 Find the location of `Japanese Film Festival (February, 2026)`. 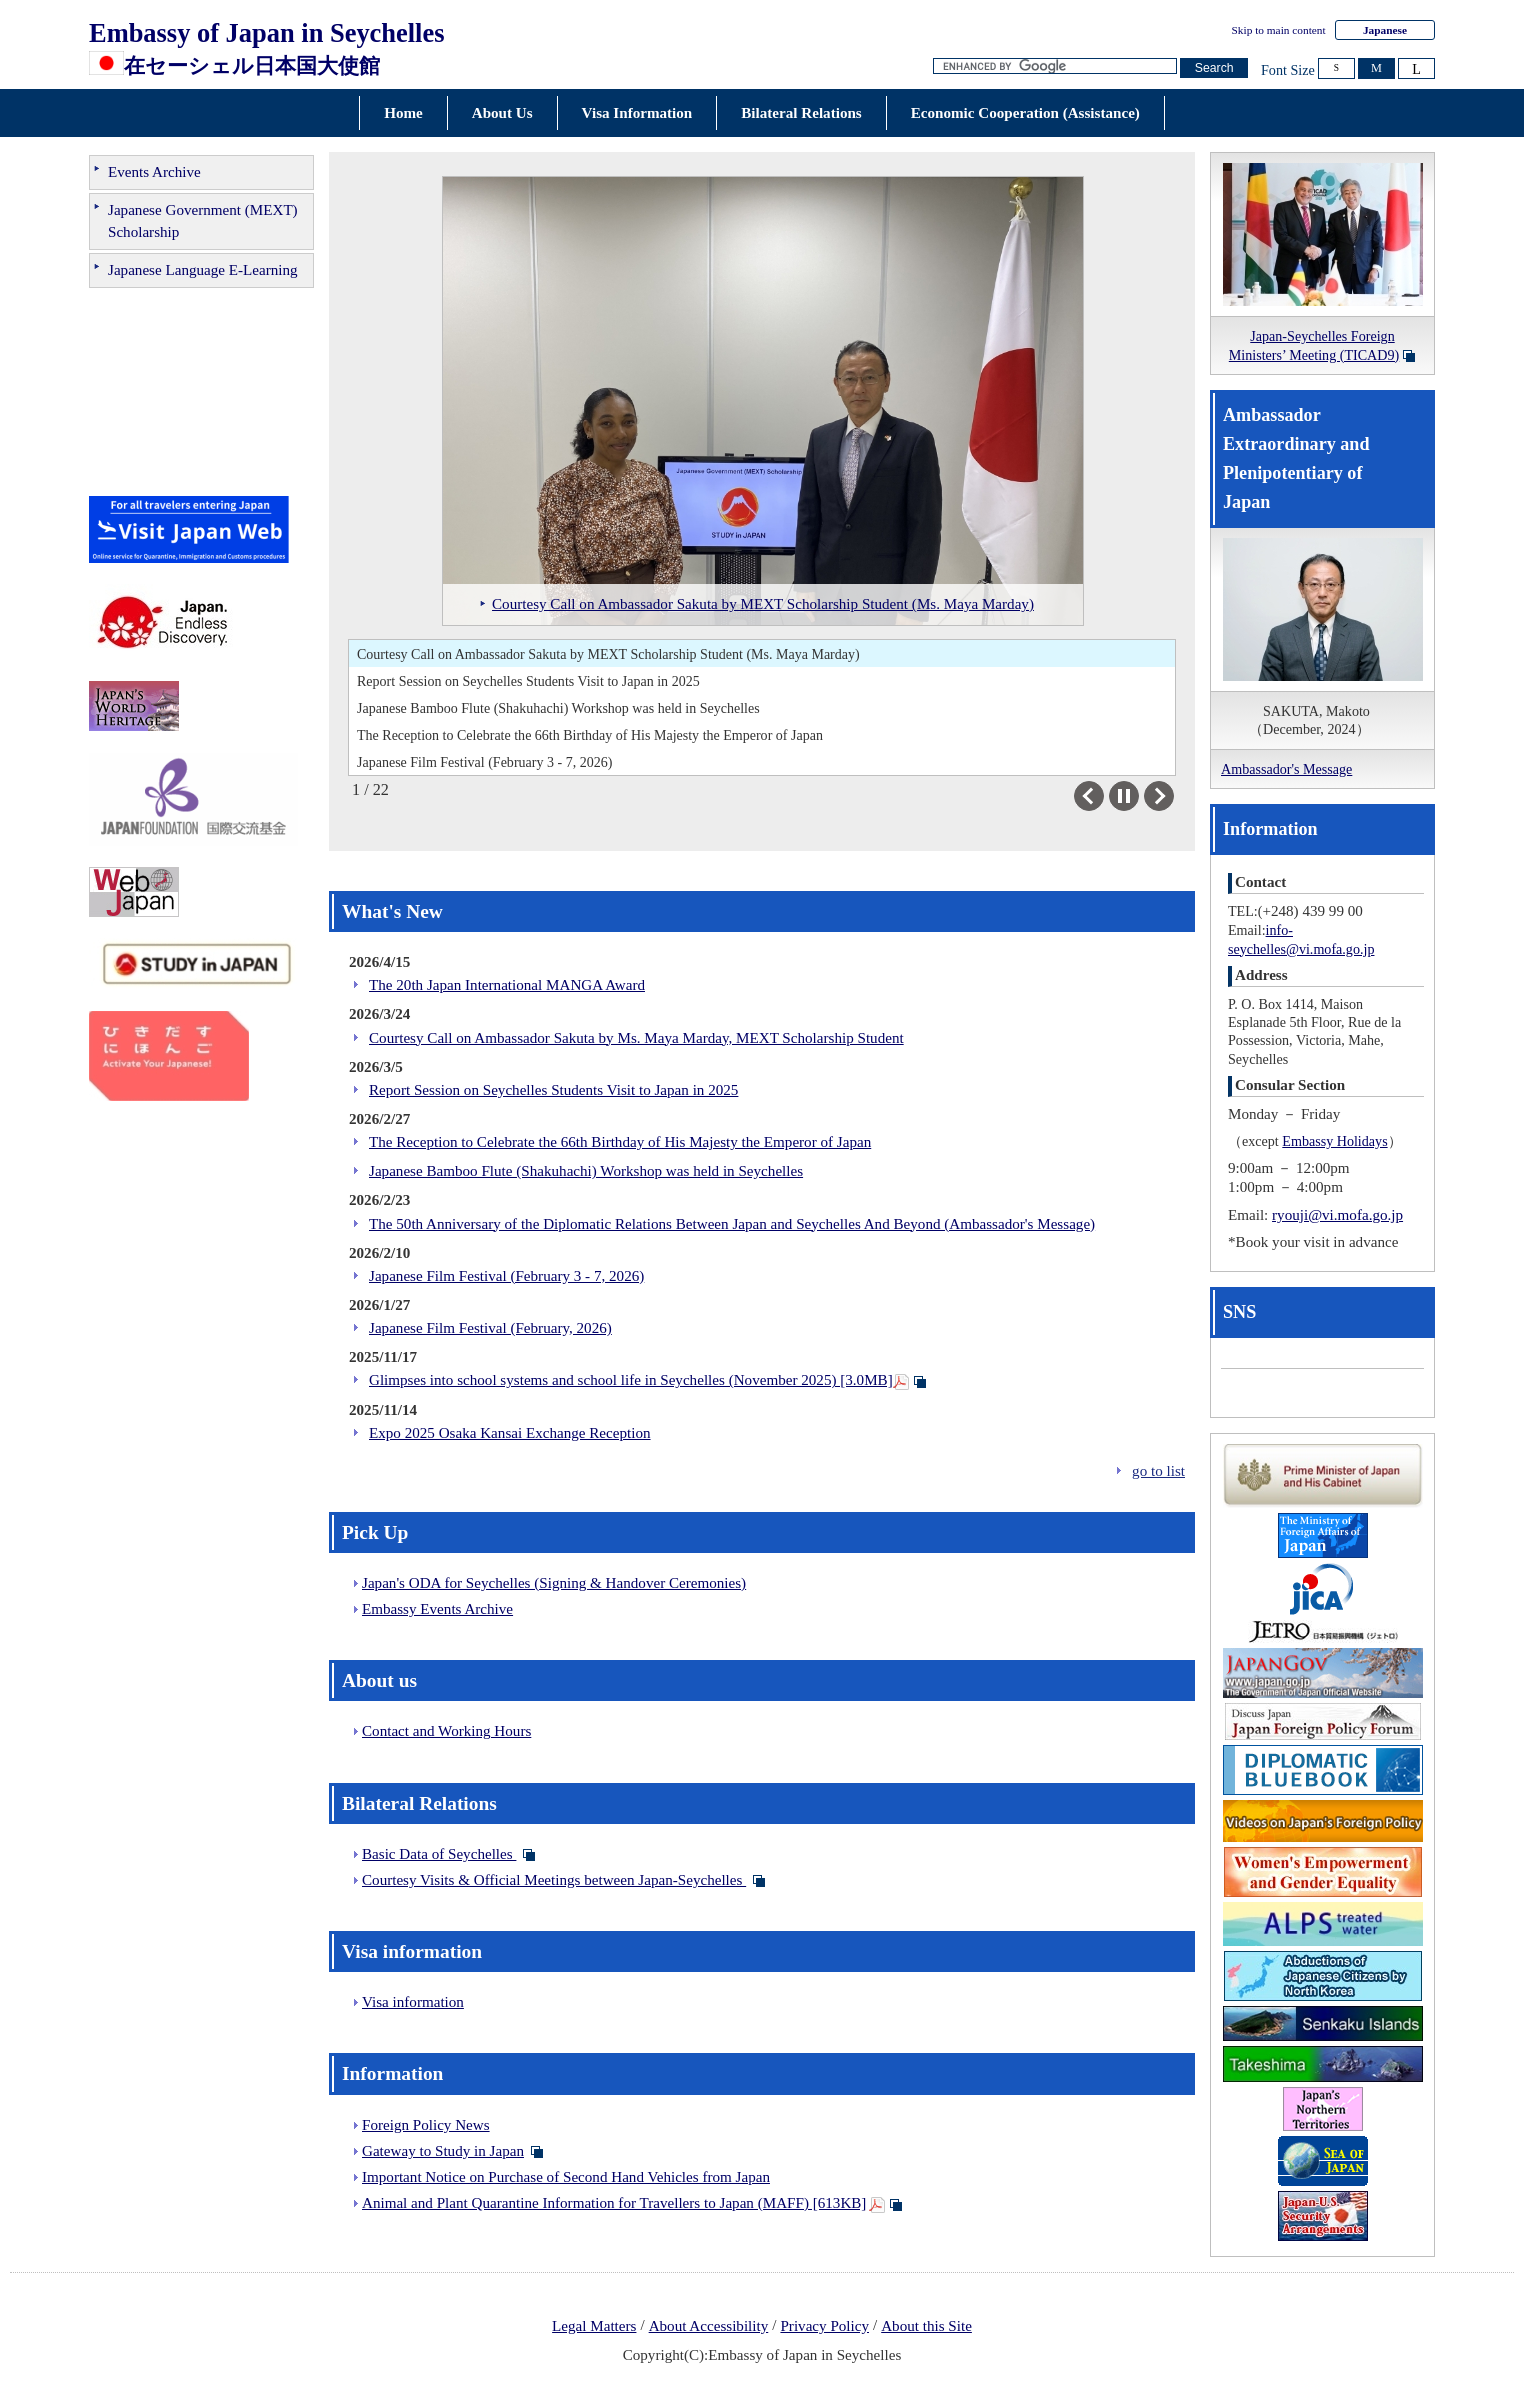

Japanese Film Festival (February, 2026) is located at coordinates (490, 1328).